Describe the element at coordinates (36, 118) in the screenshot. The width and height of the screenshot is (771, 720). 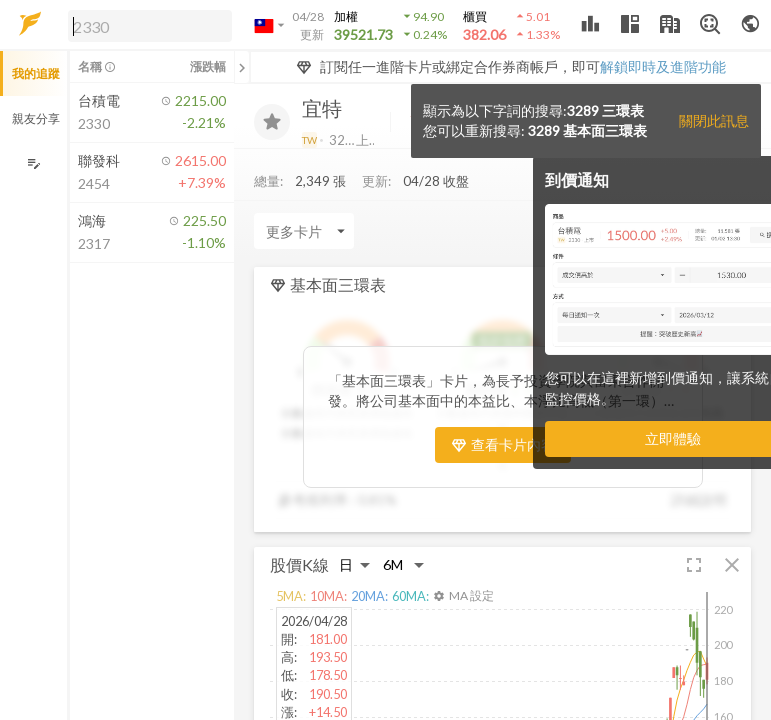
I see `親友分享 [button]` at that location.